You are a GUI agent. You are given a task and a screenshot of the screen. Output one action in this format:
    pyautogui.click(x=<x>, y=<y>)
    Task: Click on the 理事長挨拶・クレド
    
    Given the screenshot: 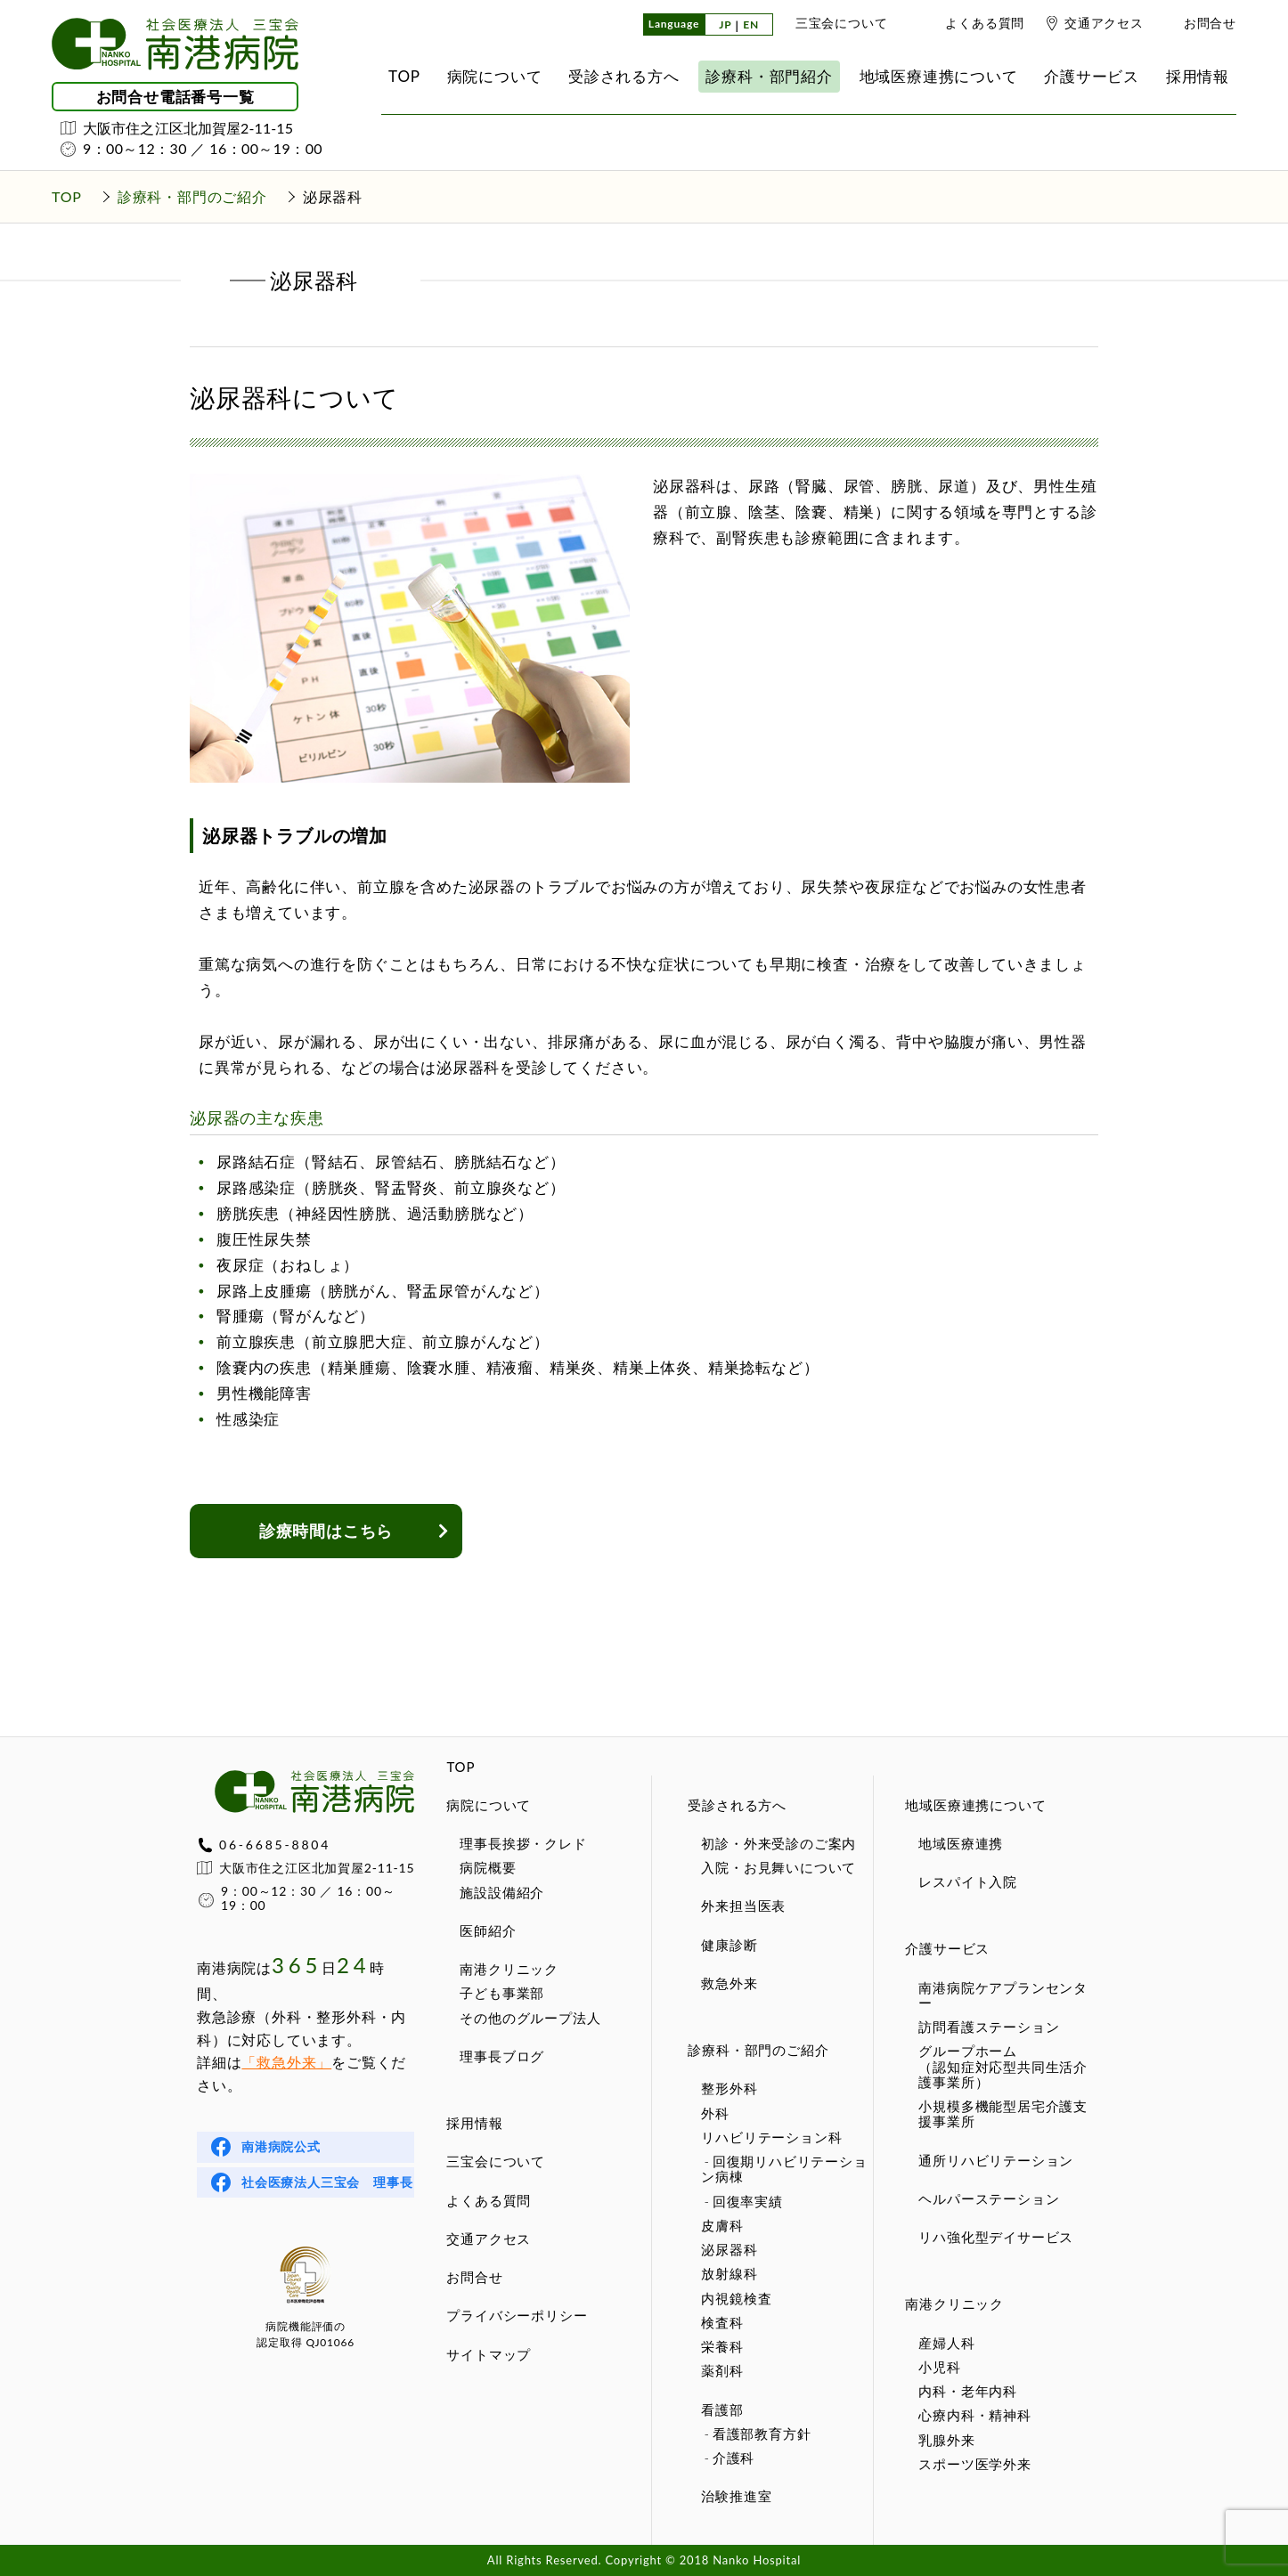 What is the action you would take?
    pyautogui.click(x=523, y=1843)
    